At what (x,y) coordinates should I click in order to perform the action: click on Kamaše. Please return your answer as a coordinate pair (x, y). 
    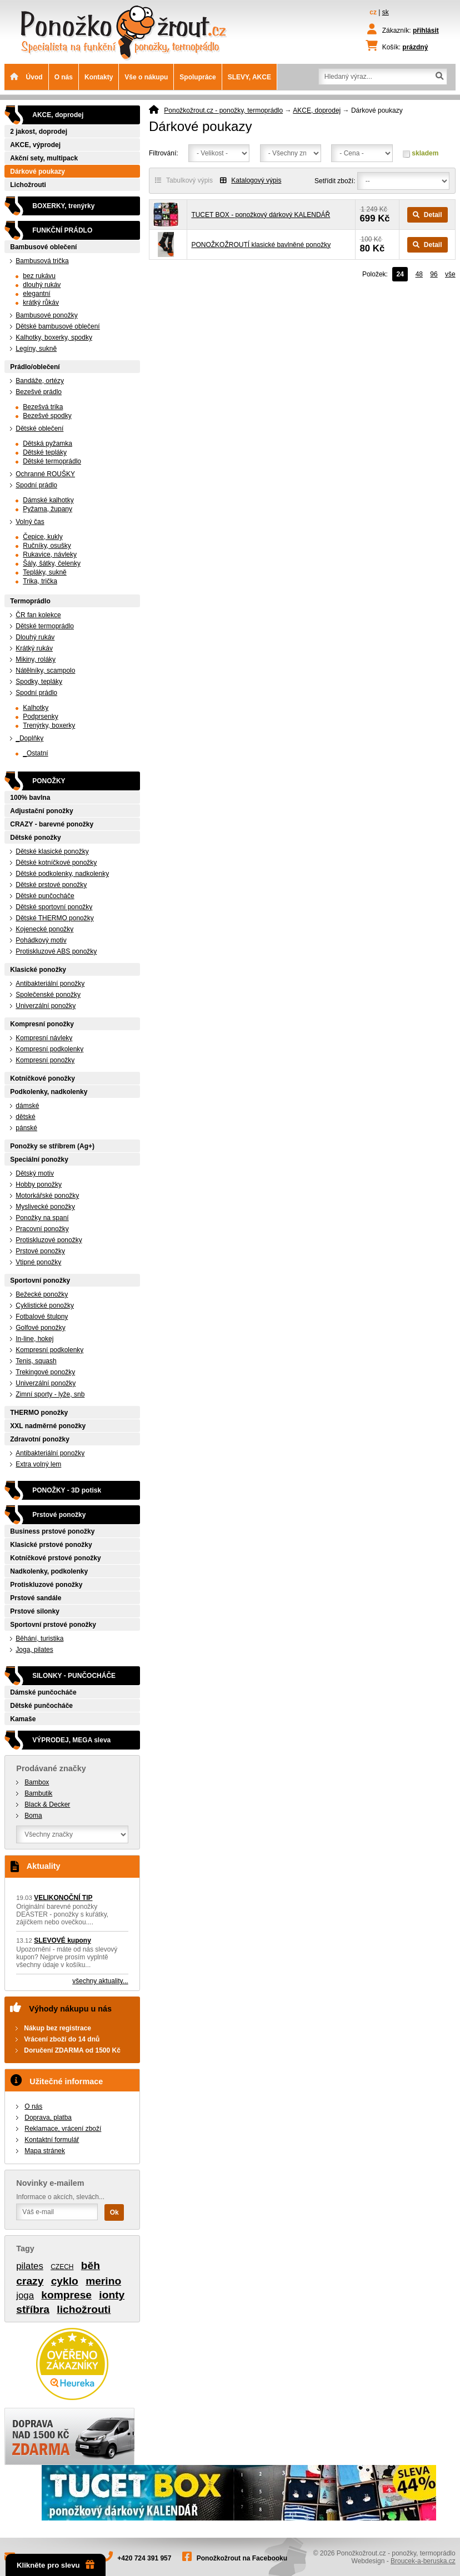
    Looking at the image, I should click on (23, 1719).